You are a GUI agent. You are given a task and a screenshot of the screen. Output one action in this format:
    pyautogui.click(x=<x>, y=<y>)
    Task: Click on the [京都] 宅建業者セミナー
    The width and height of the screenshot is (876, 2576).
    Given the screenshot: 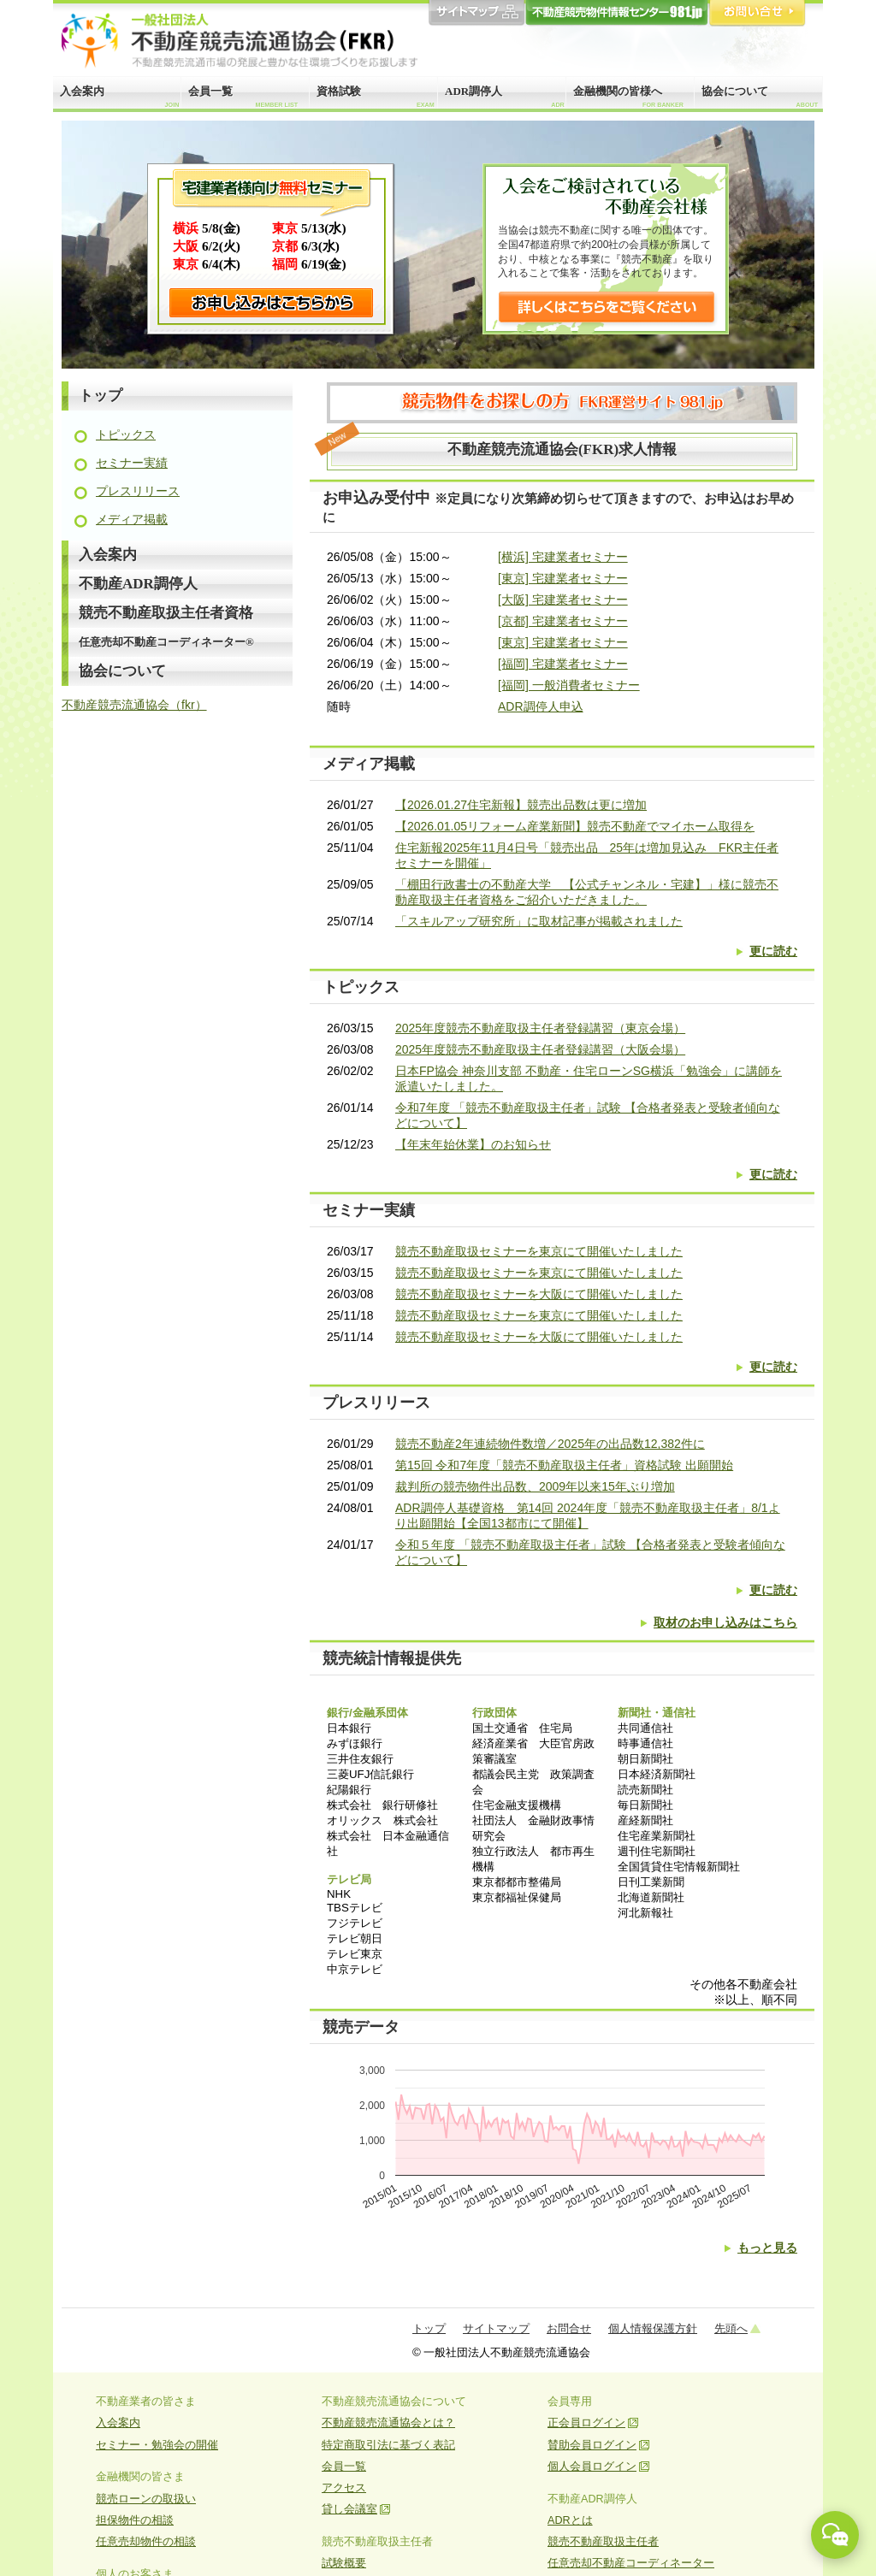 What is the action you would take?
    pyautogui.click(x=563, y=621)
    